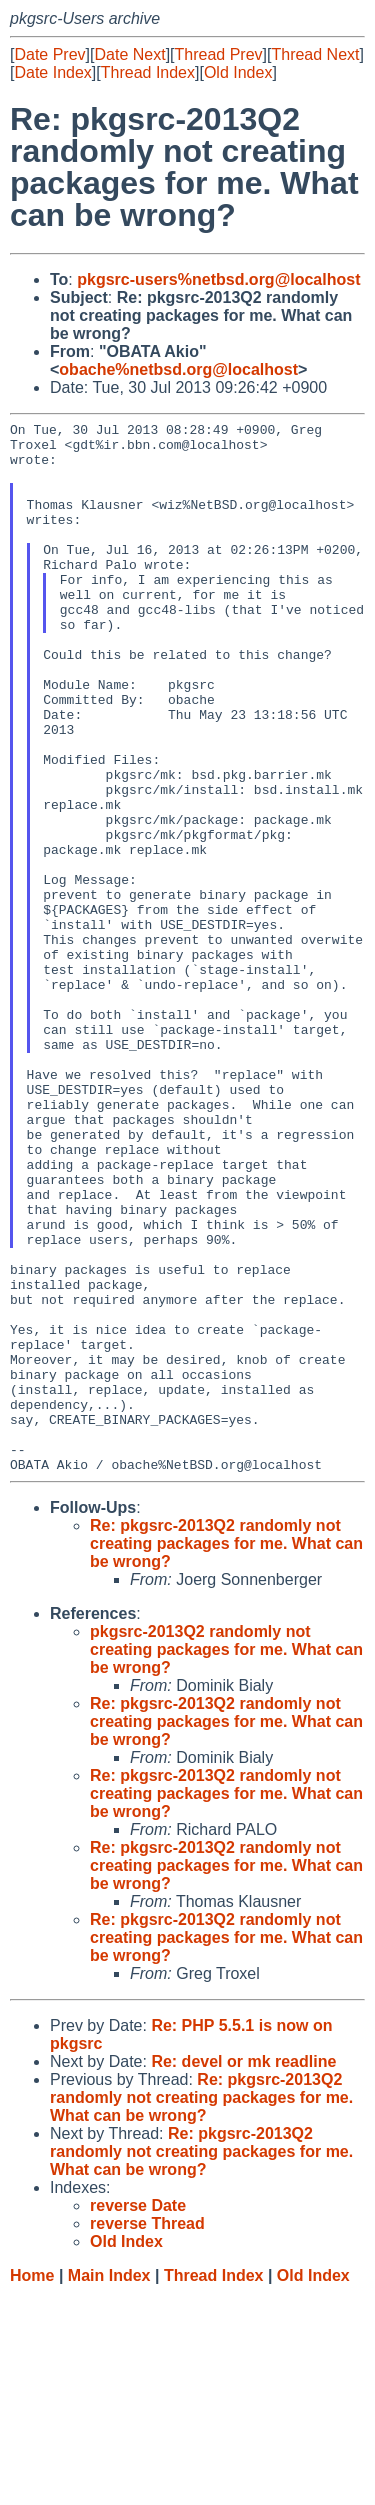 The width and height of the screenshot is (375, 2505). Describe the element at coordinates (243, 2271) in the screenshot. I see `Re: devel or mk readline` at that location.